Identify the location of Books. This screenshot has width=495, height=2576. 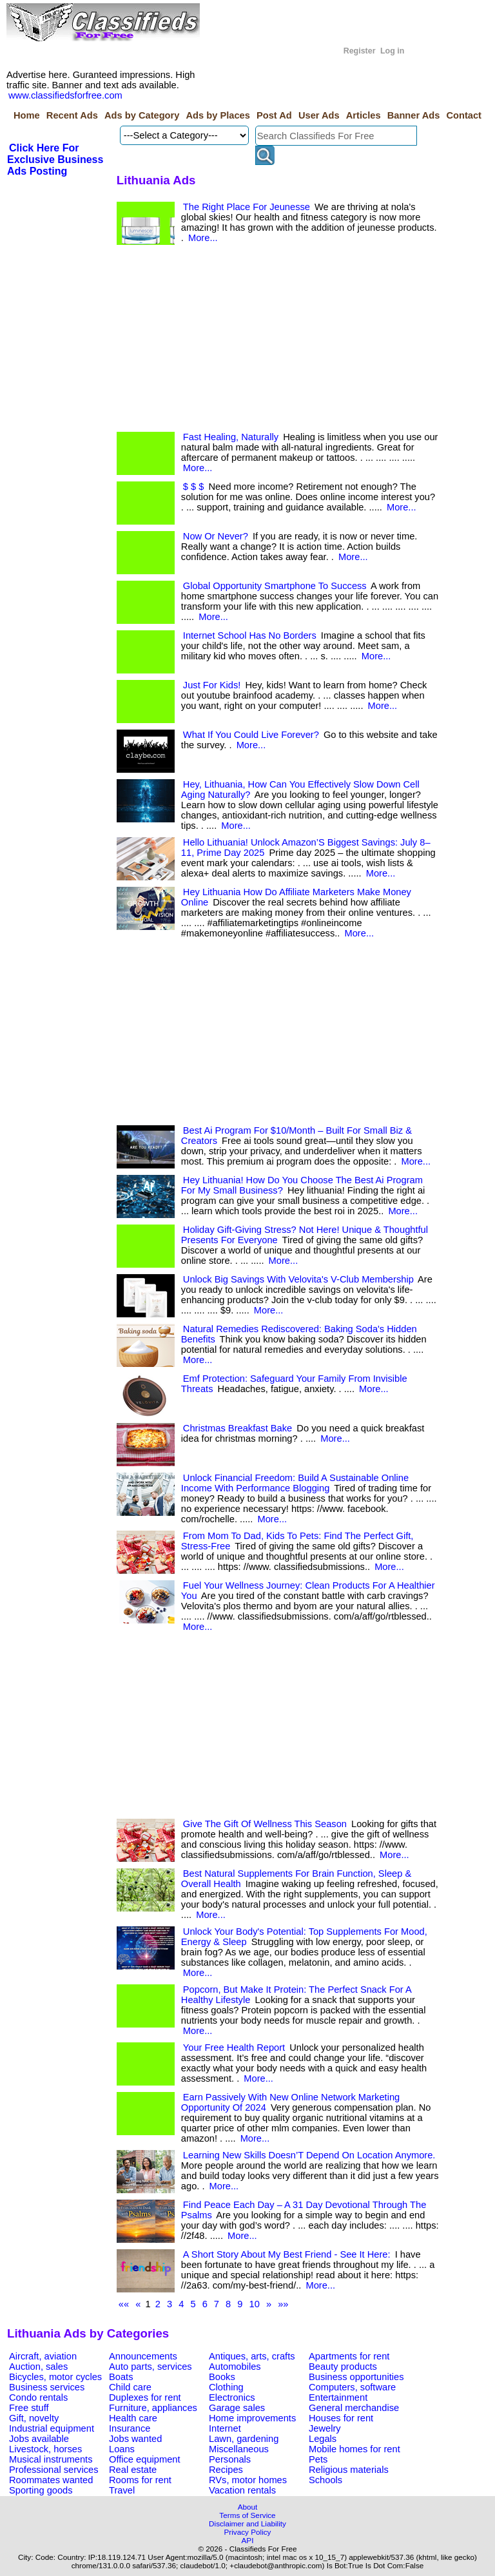
(222, 2377).